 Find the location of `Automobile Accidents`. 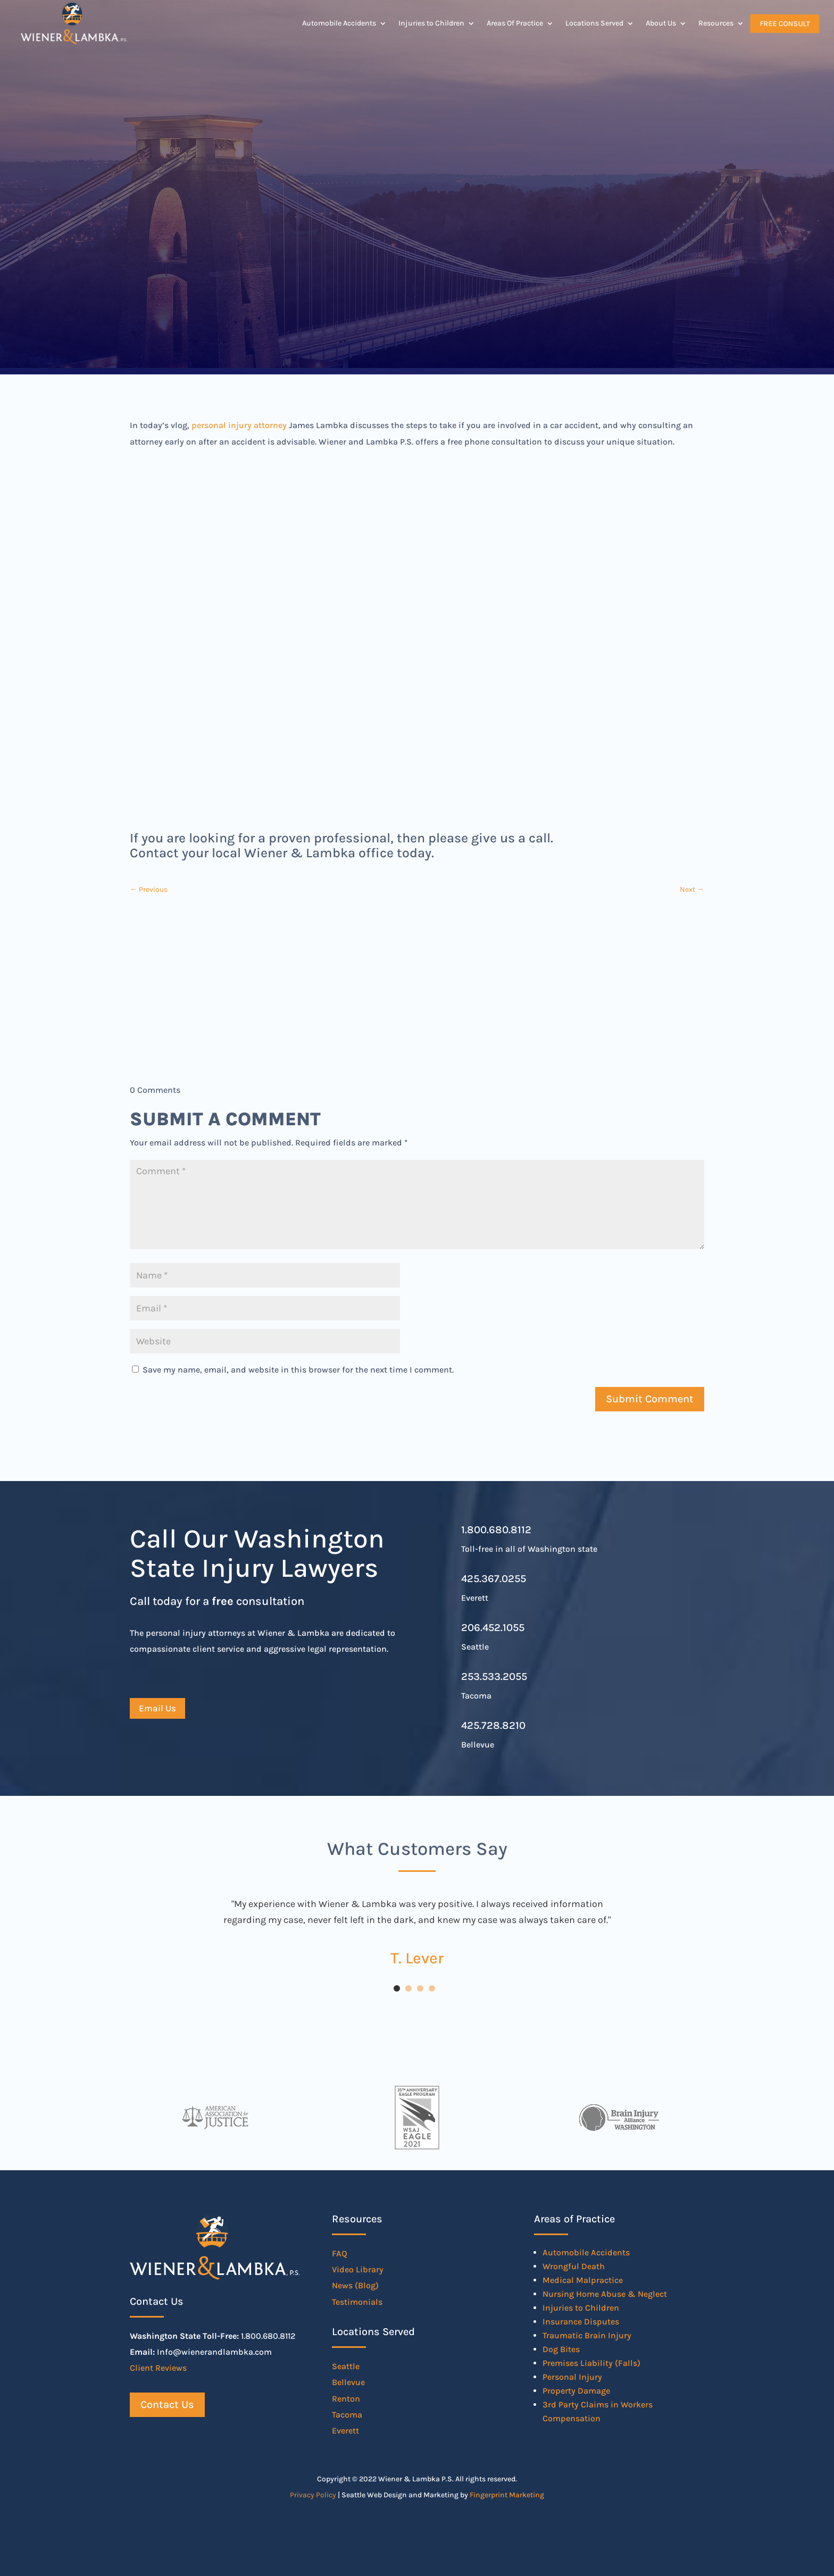

Automobile Accidents is located at coordinates (339, 23).